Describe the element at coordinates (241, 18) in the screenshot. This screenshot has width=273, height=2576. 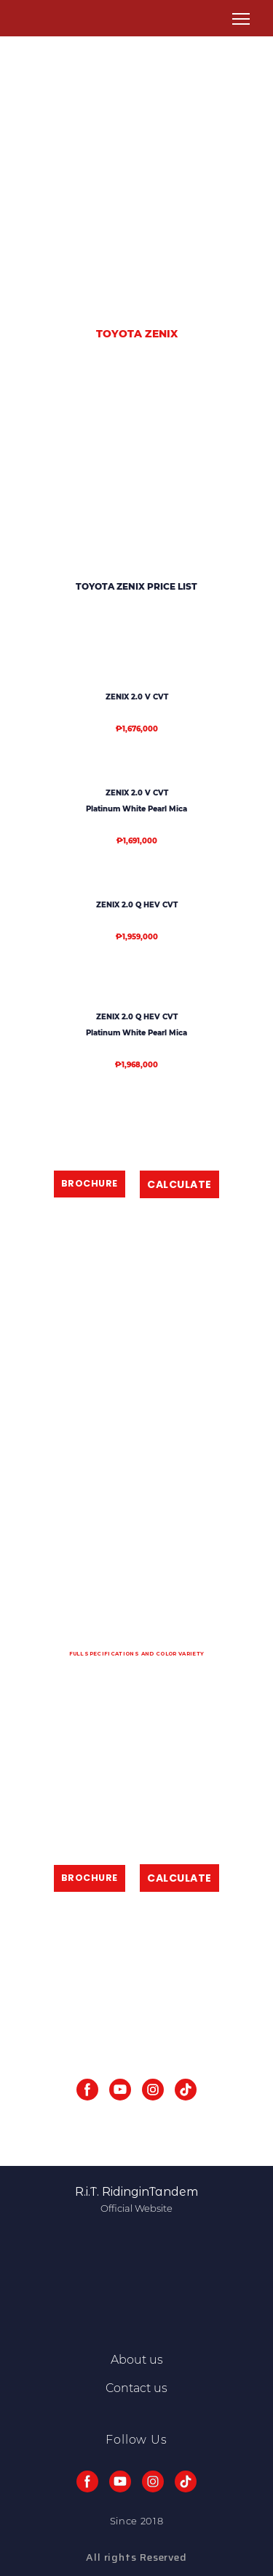
I see `[Open navigation menu]` at that location.